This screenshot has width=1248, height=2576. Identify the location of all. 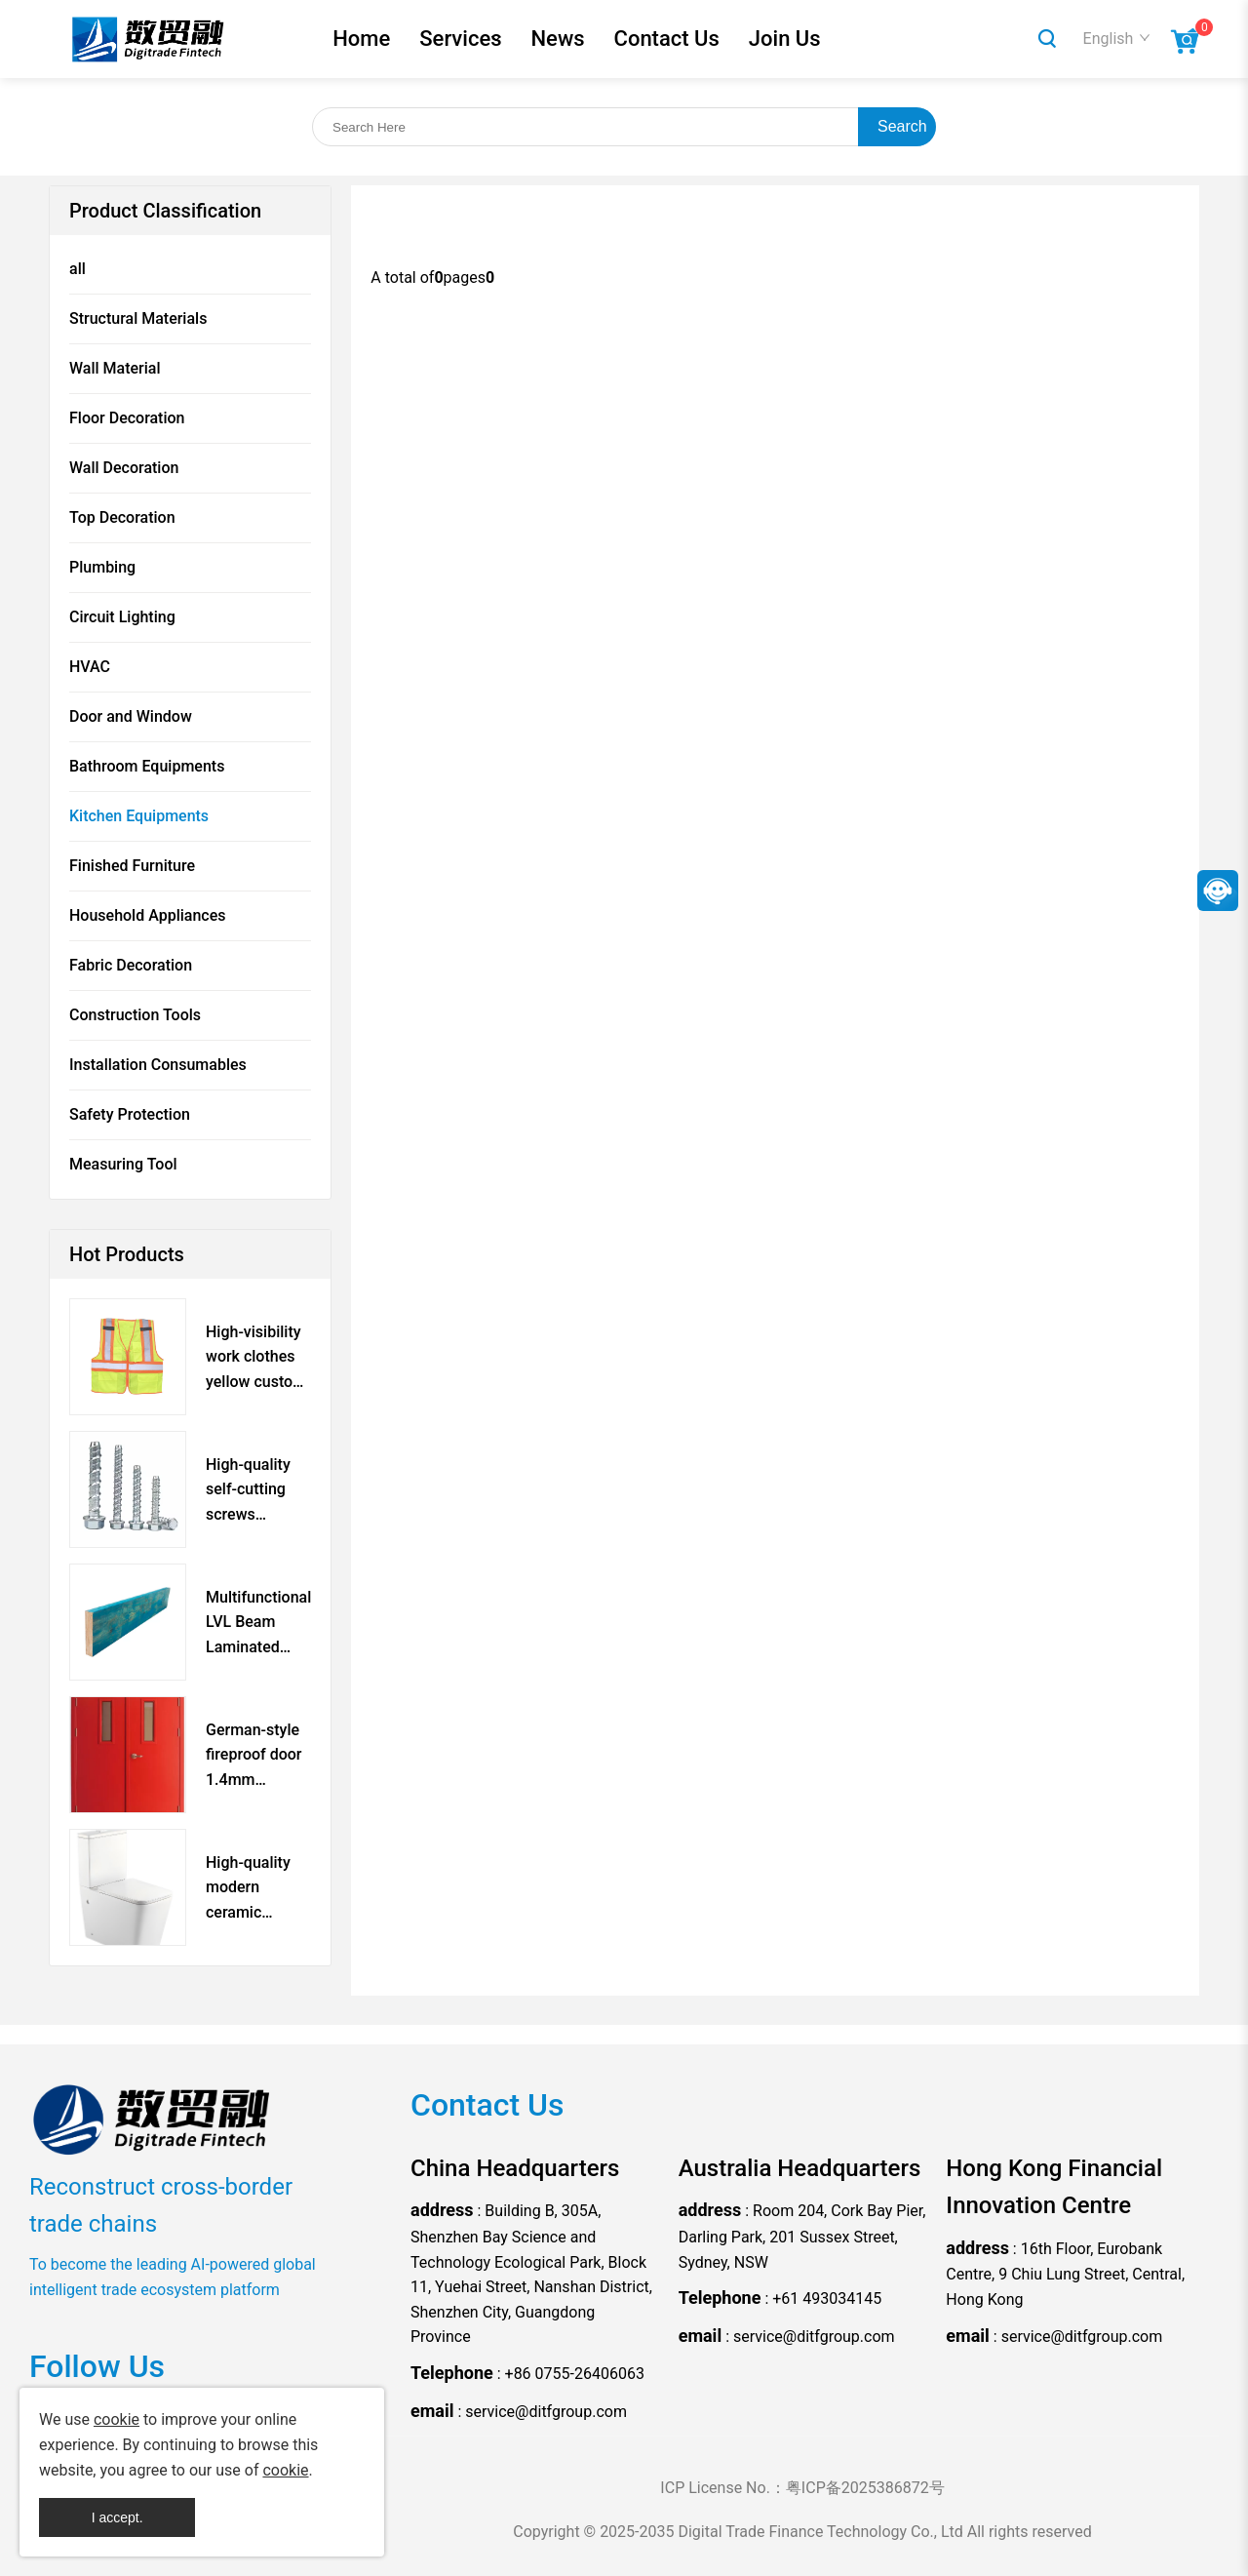
(77, 268).